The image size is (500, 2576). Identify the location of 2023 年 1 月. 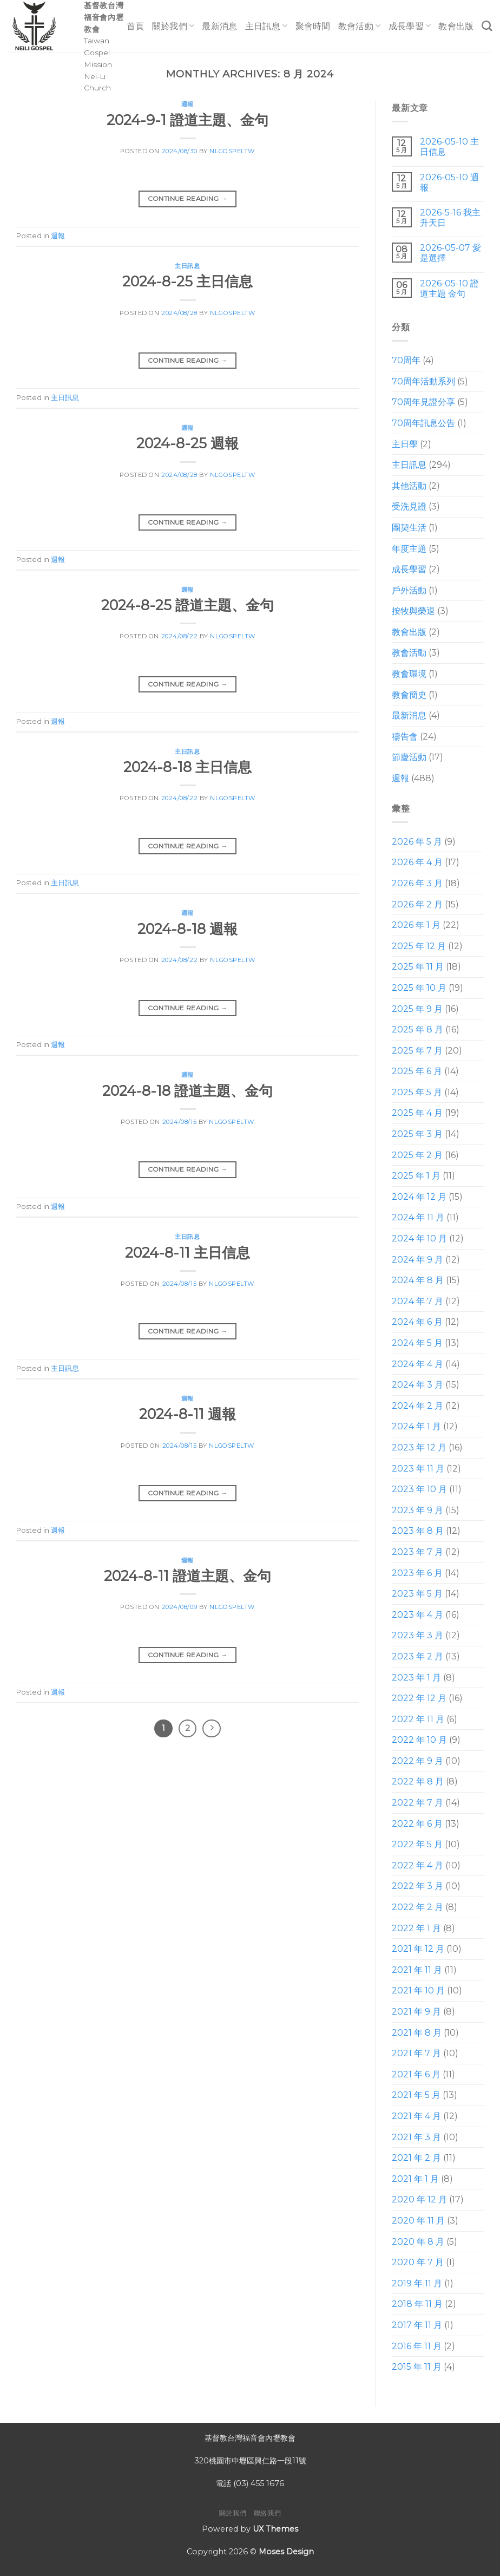
(416, 1677).